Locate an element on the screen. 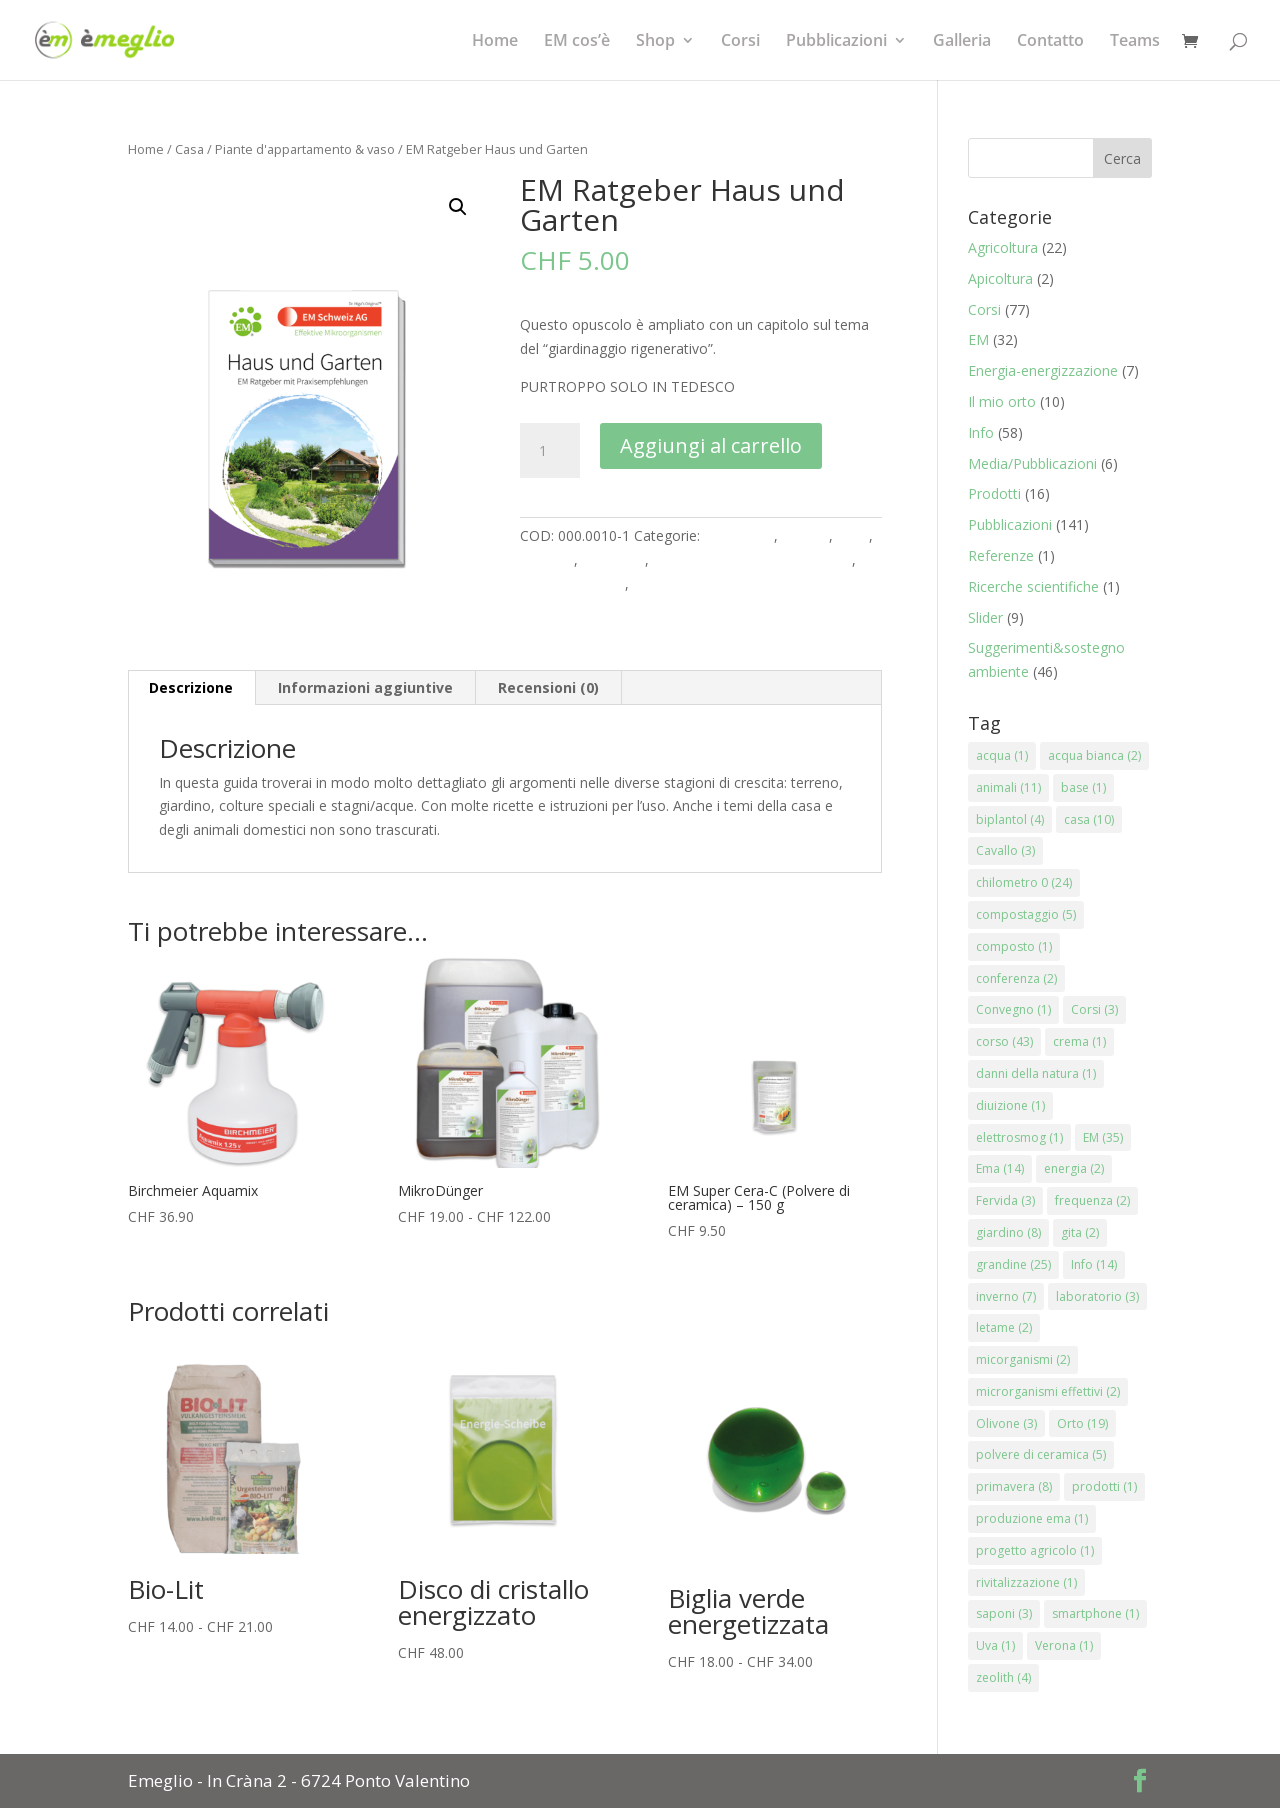  Literatura is located at coordinates (613, 559).